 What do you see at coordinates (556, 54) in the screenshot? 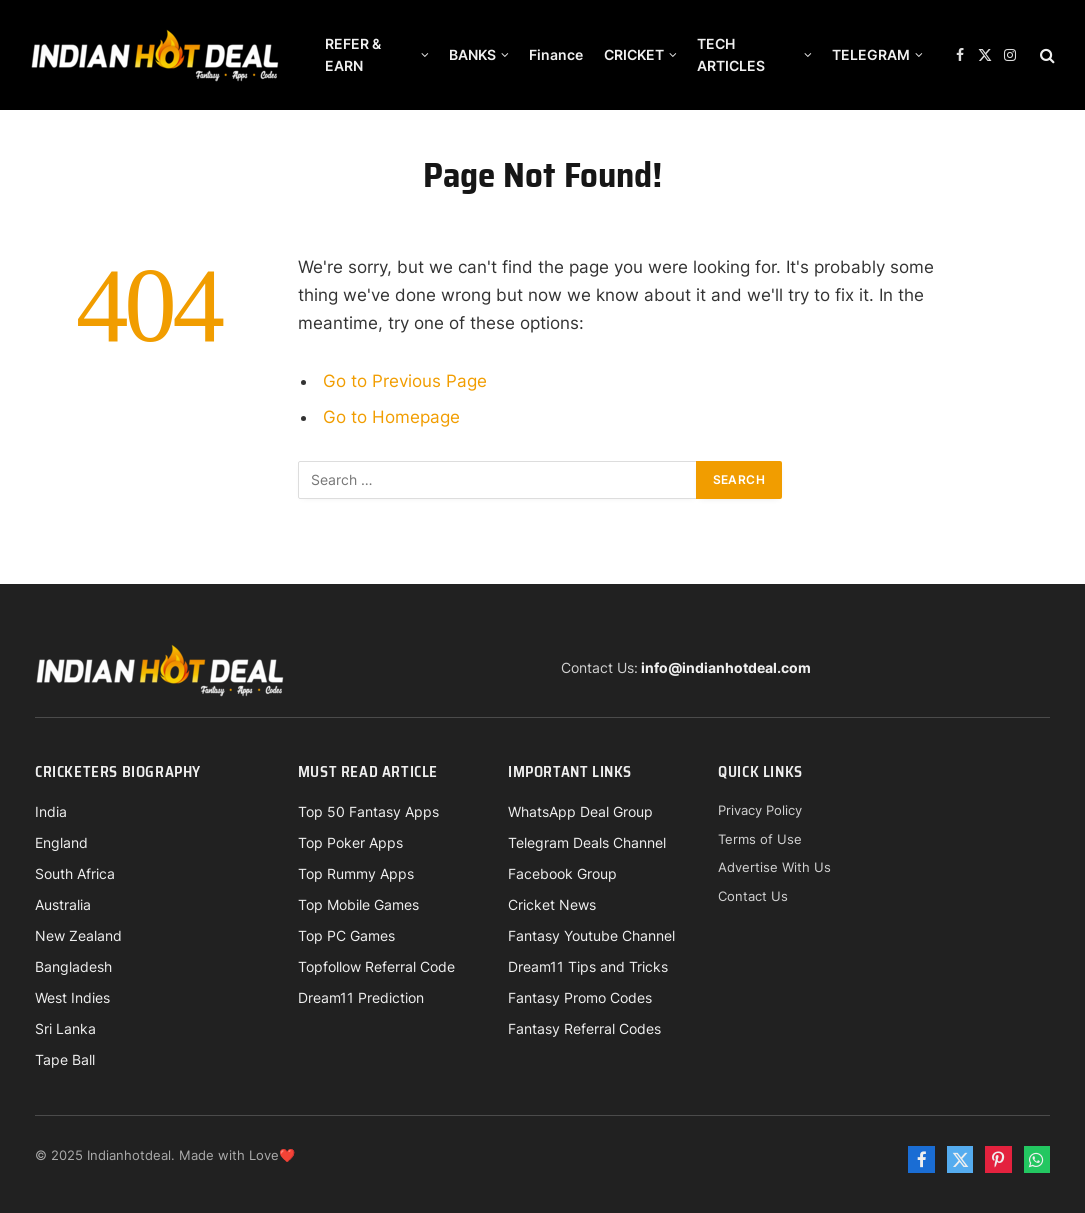
I see `Finance` at bounding box center [556, 54].